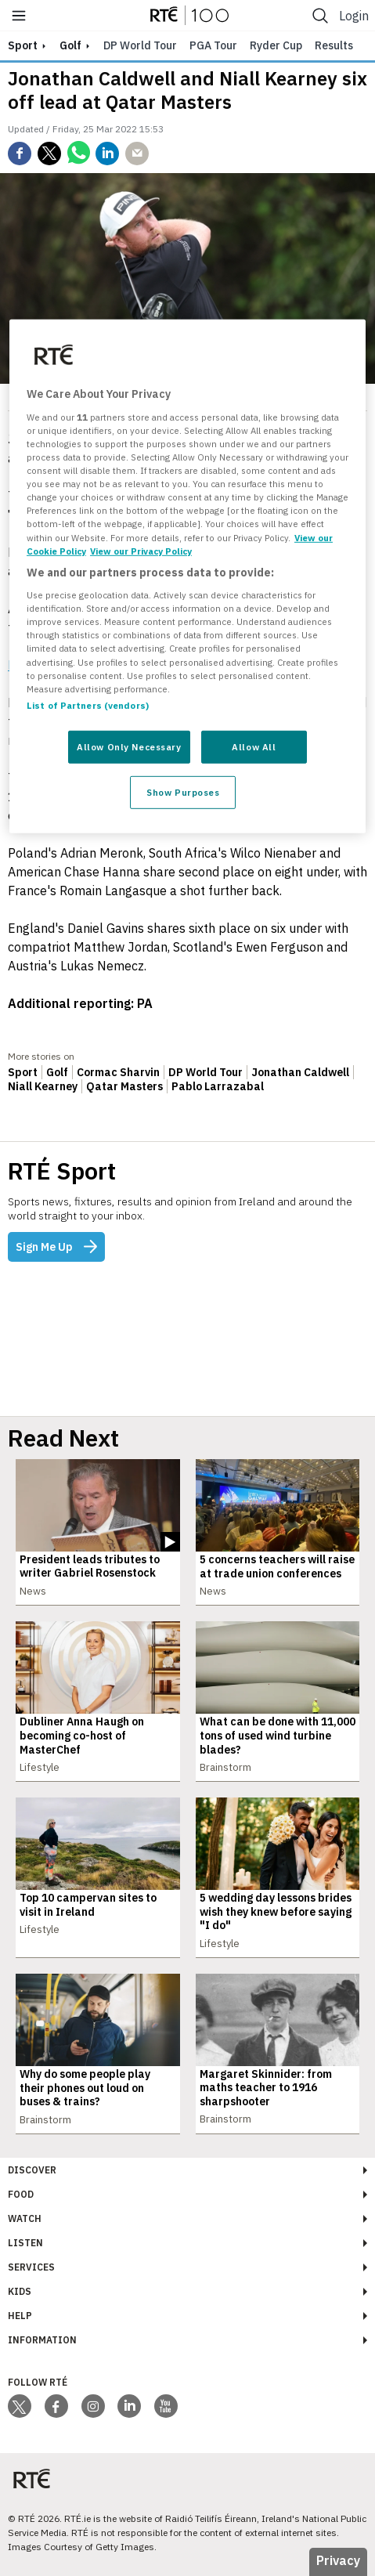  What do you see at coordinates (182, 791) in the screenshot?
I see `Show Purposes` at bounding box center [182, 791].